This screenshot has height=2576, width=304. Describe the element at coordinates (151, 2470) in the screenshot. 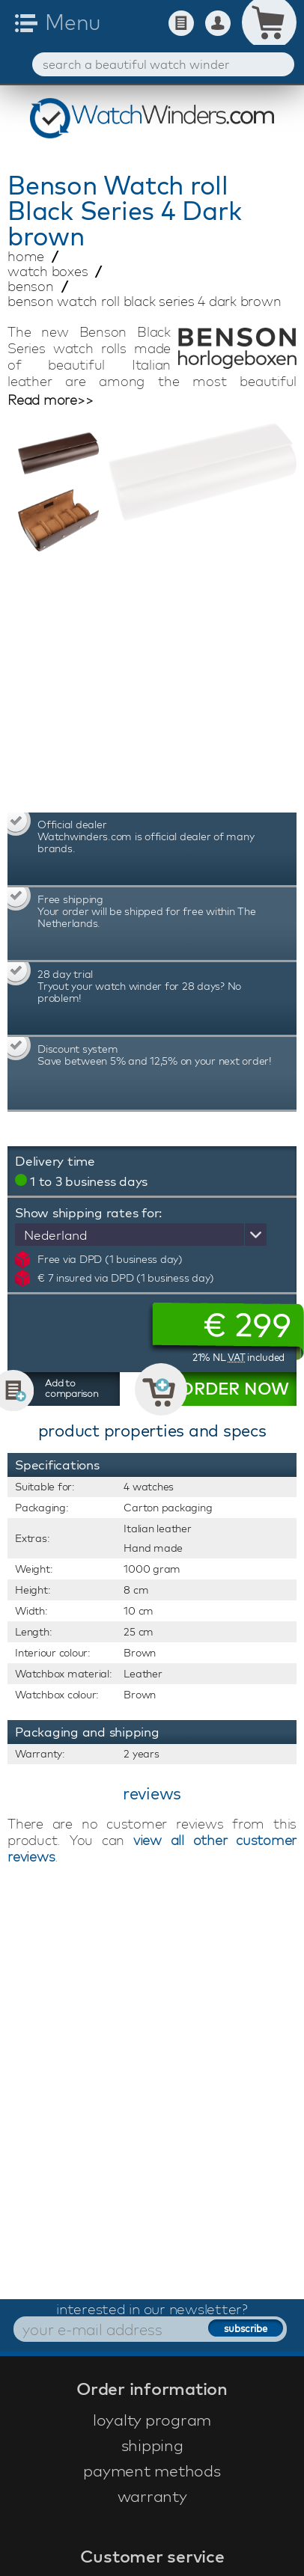

I see `payment methods` at that location.